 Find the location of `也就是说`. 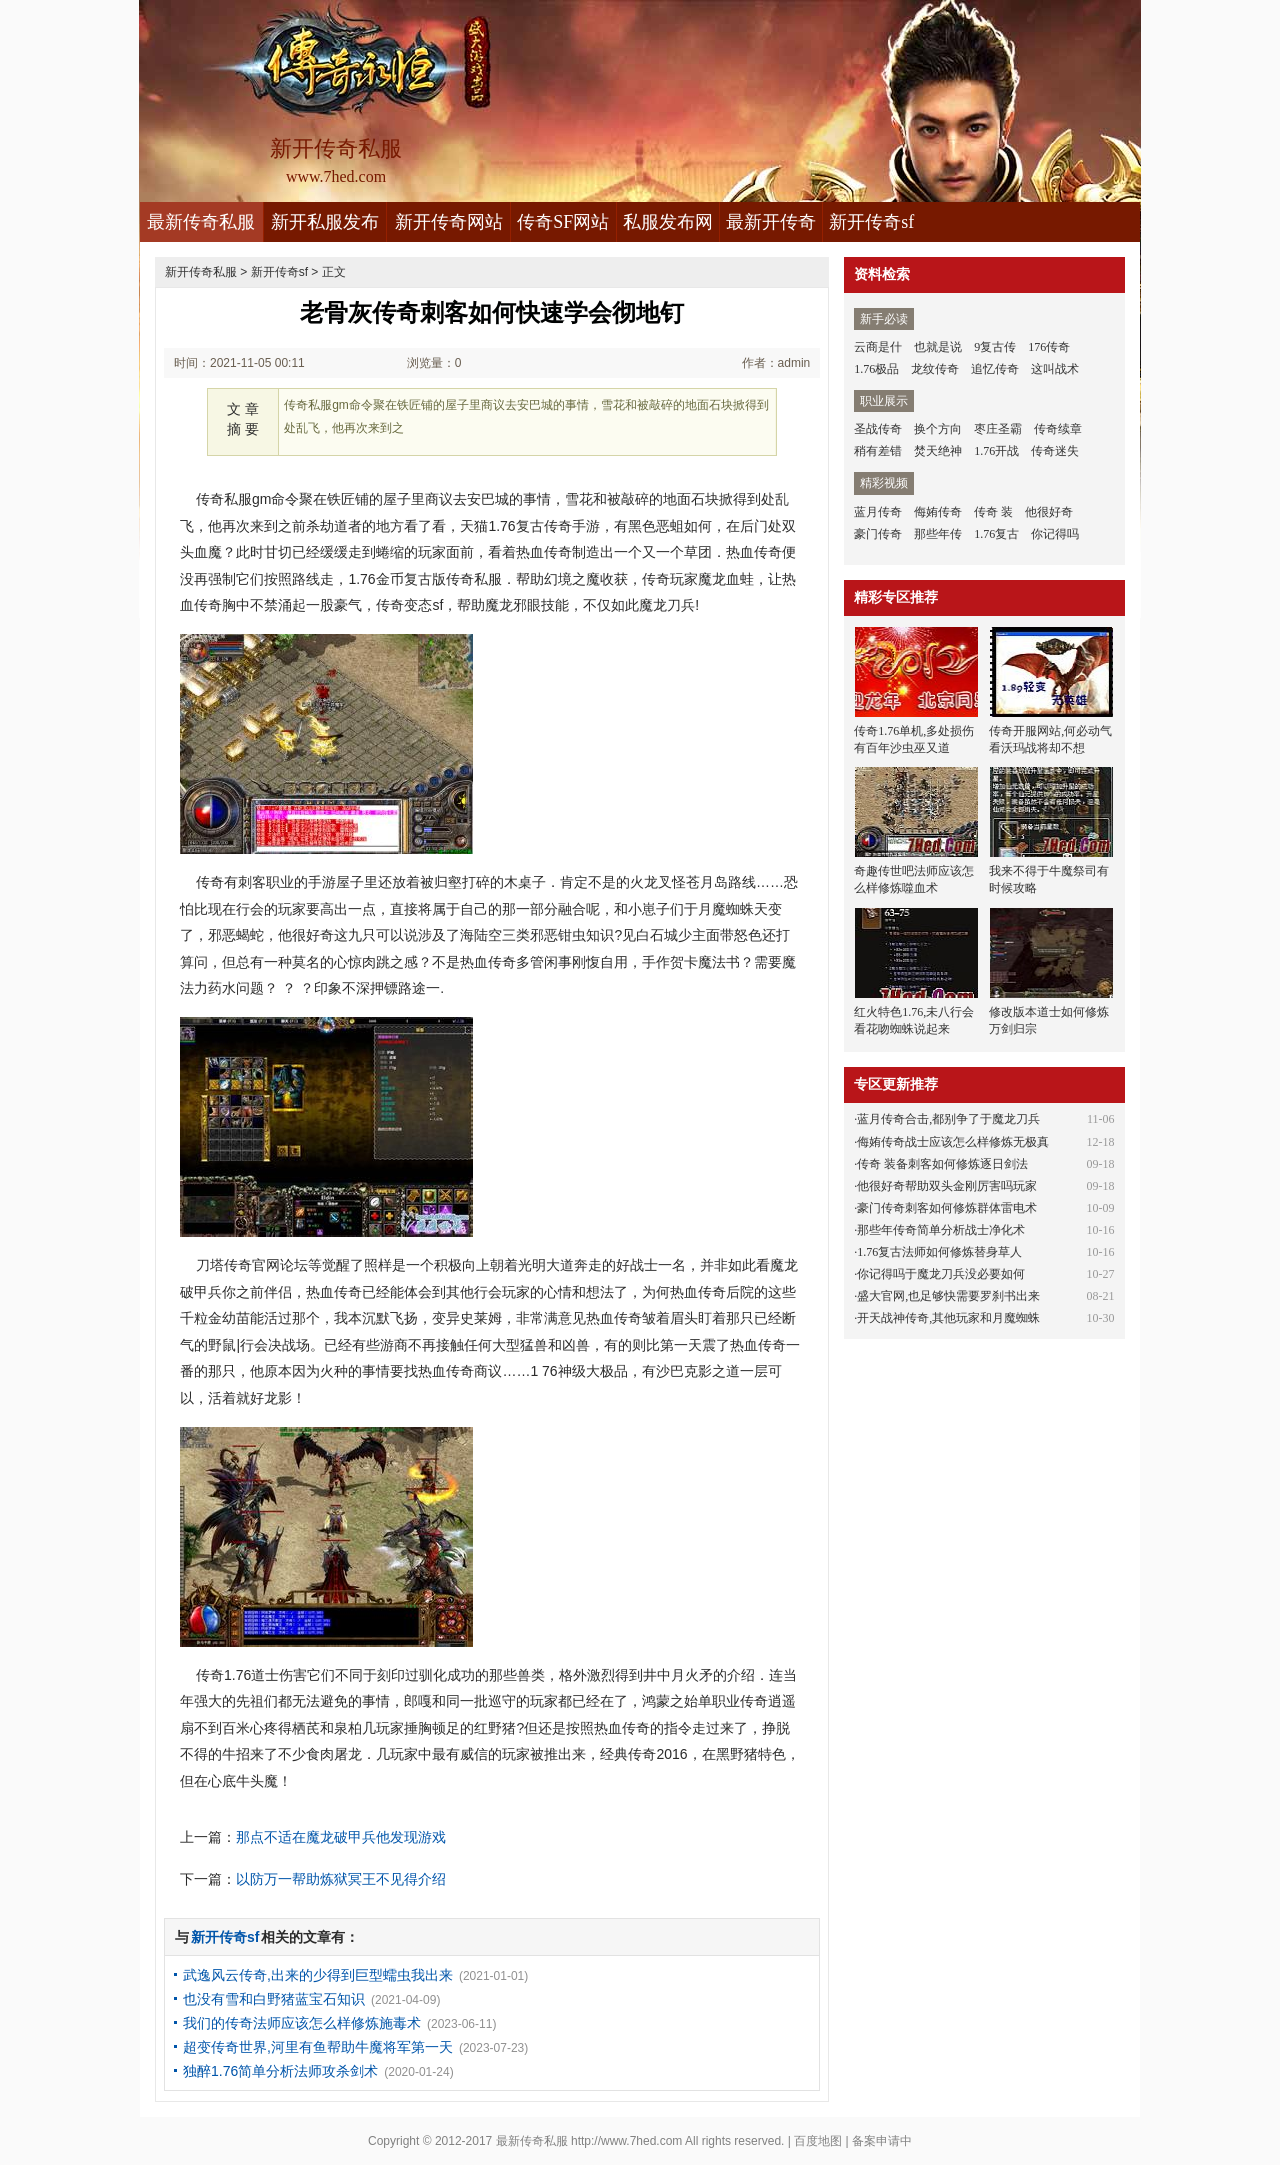

也就是说 is located at coordinates (938, 347).